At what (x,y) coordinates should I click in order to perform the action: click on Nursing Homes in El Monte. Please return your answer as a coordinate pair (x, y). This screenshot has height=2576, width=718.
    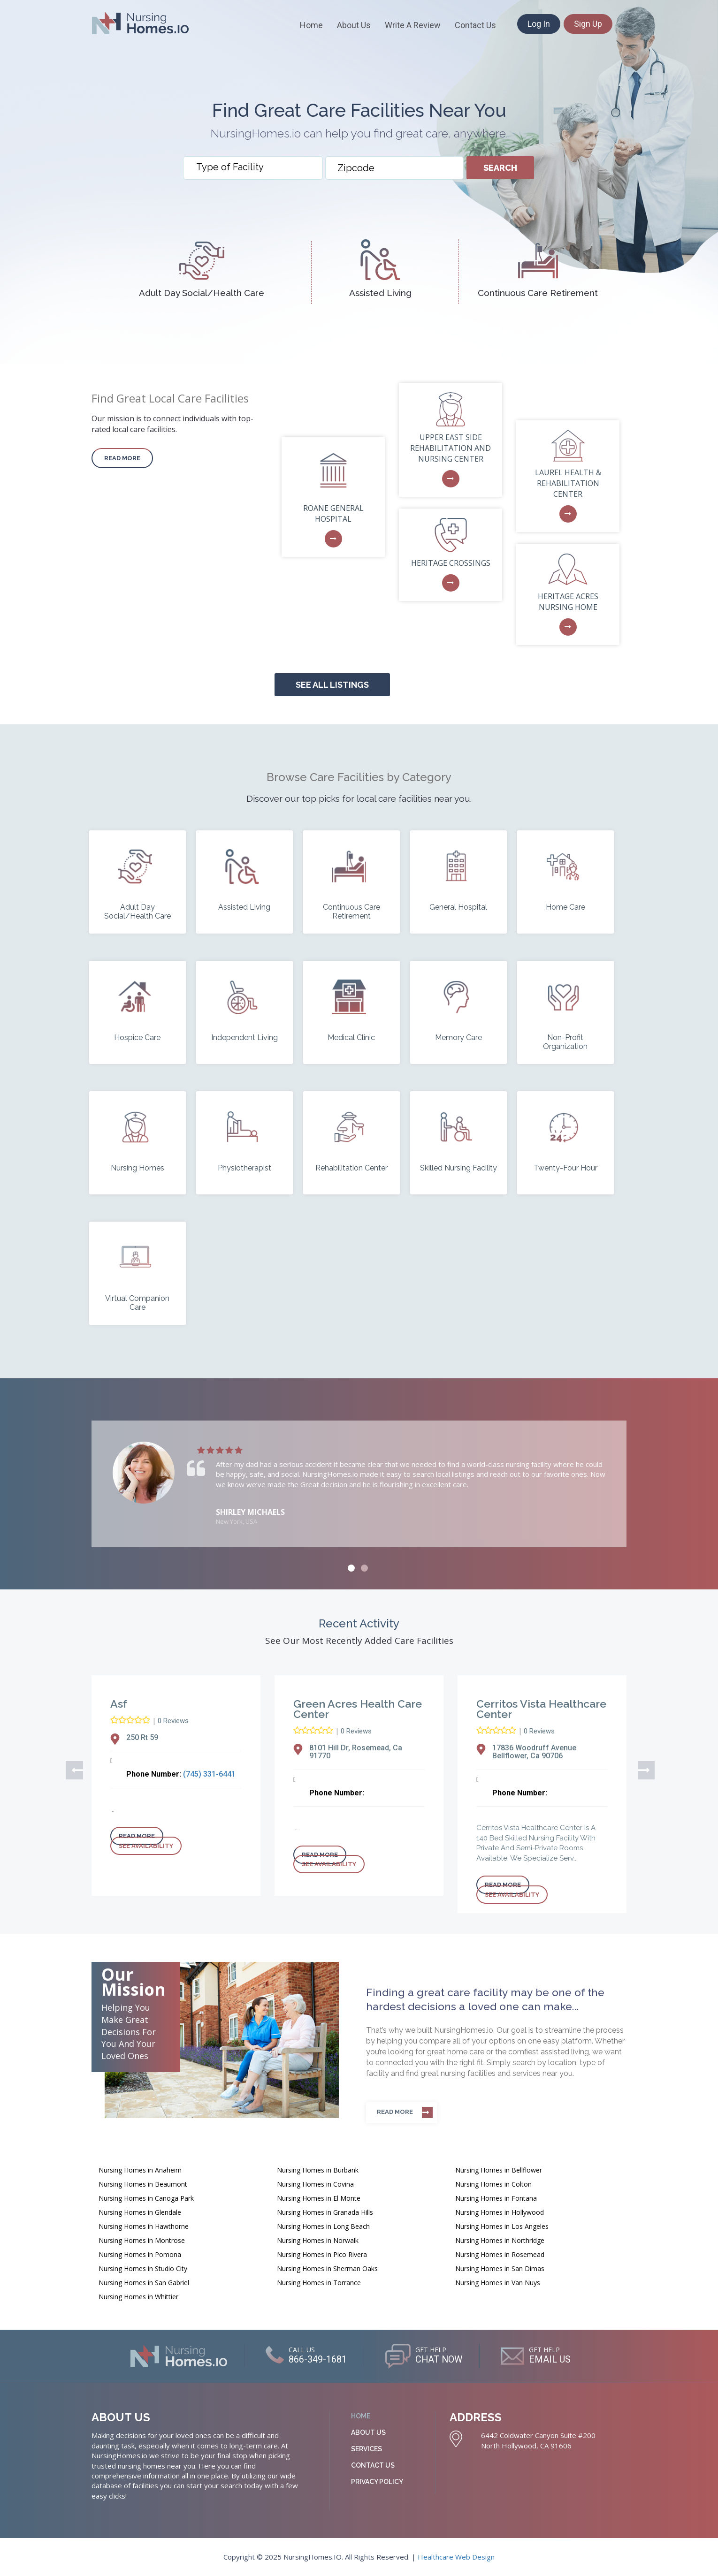
    Looking at the image, I should click on (318, 2198).